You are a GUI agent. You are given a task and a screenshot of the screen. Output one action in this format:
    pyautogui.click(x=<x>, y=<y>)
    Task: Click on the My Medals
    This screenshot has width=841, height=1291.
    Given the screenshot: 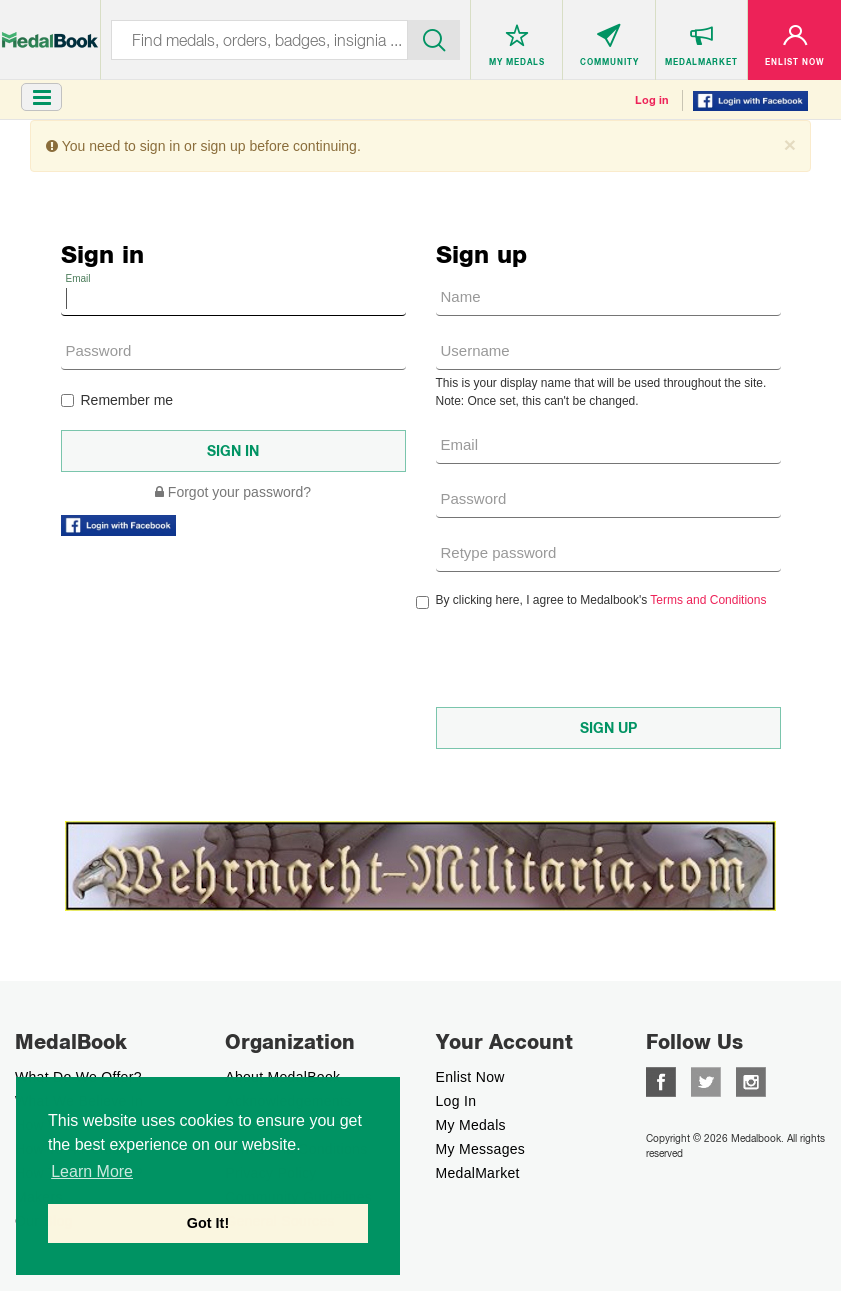 What is the action you would take?
    pyautogui.click(x=471, y=1125)
    